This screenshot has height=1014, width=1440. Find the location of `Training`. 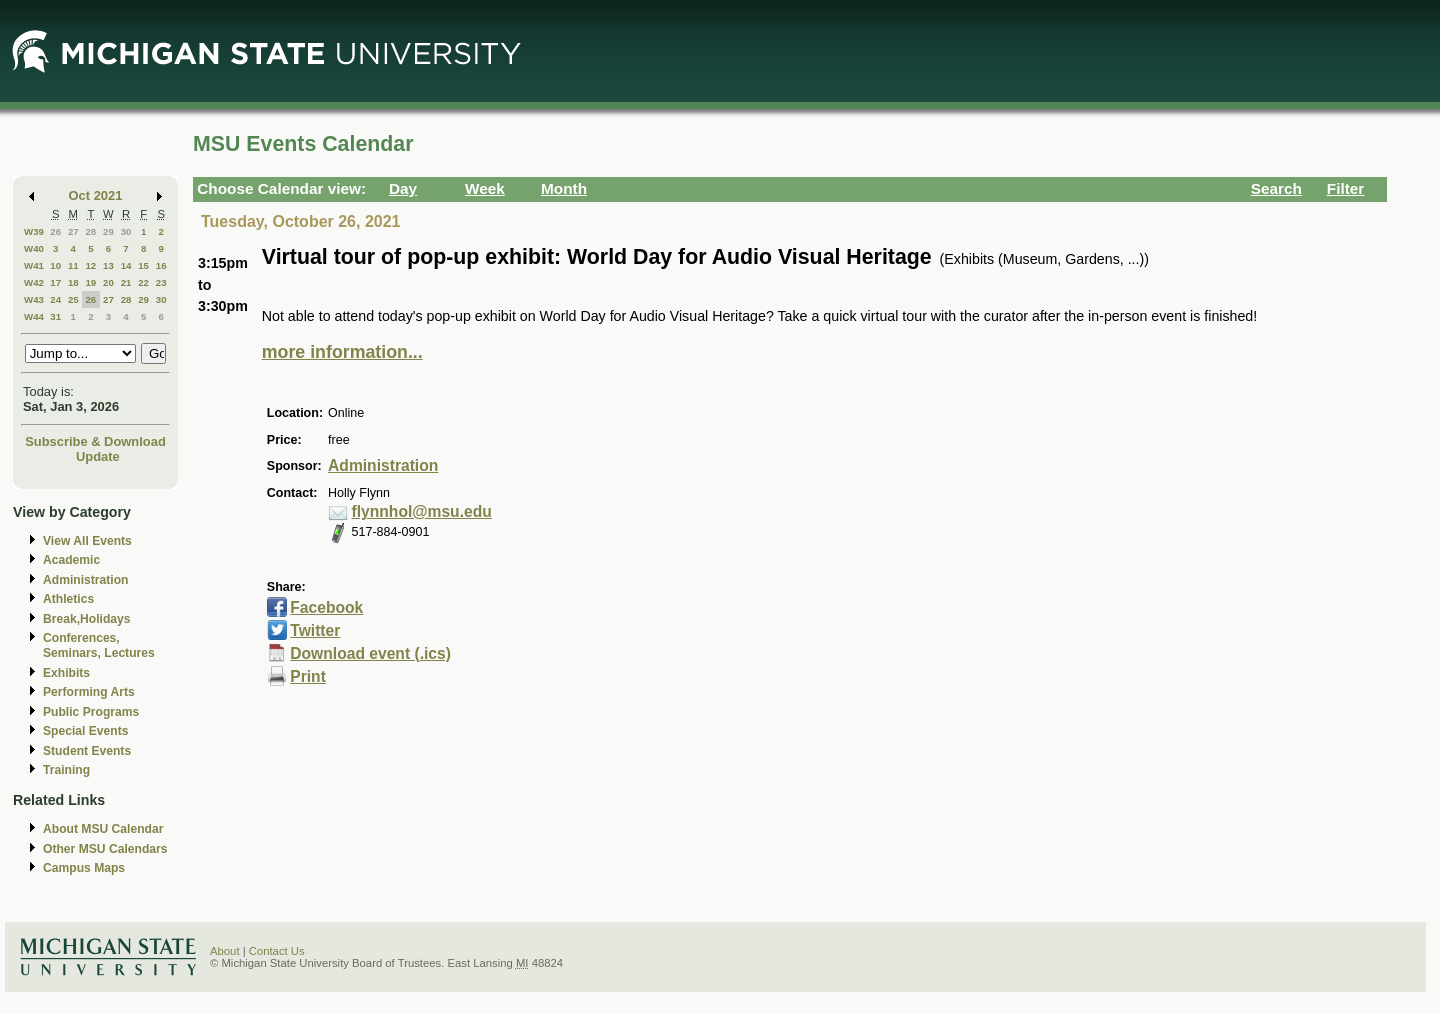

Training is located at coordinates (66, 770).